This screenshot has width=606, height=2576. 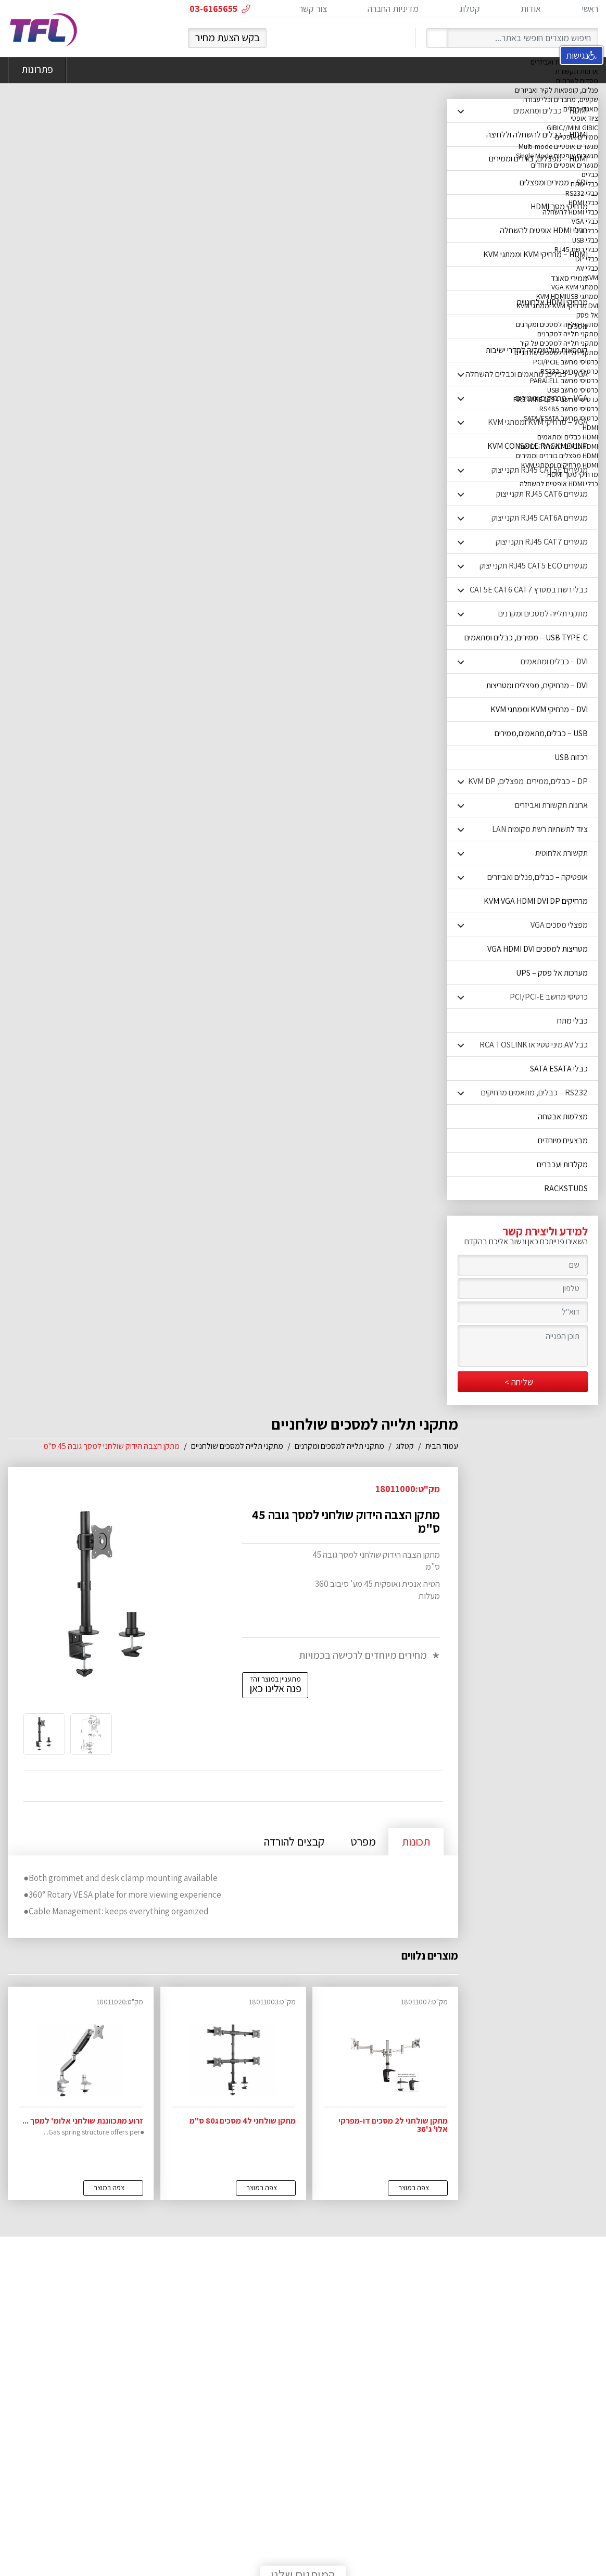 What do you see at coordinates (574, 287) in the screenshot?
I see `ממתגי VGA KVM` at bounding box center [574, 287].